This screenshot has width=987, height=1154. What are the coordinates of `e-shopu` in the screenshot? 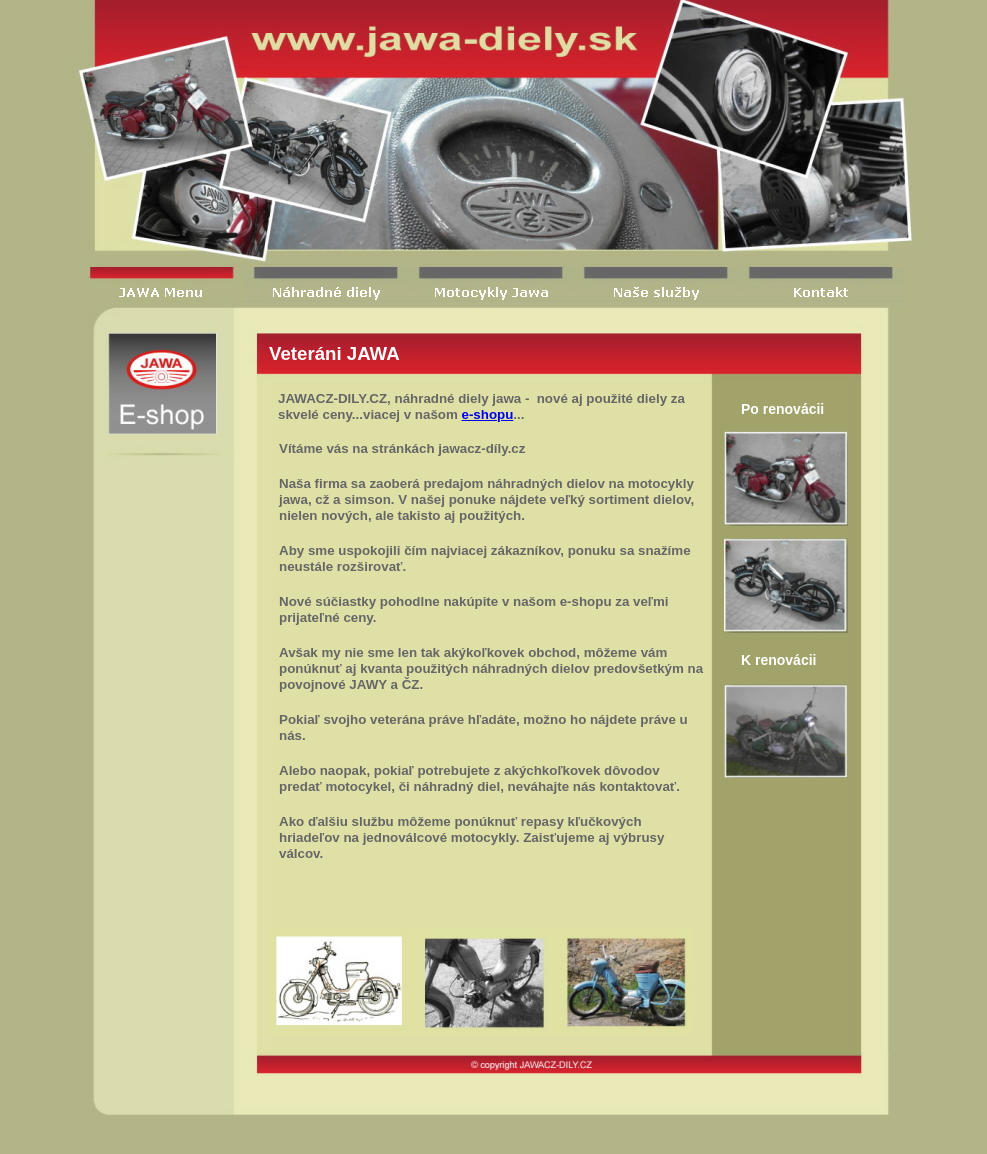 It's located at (488, 414).